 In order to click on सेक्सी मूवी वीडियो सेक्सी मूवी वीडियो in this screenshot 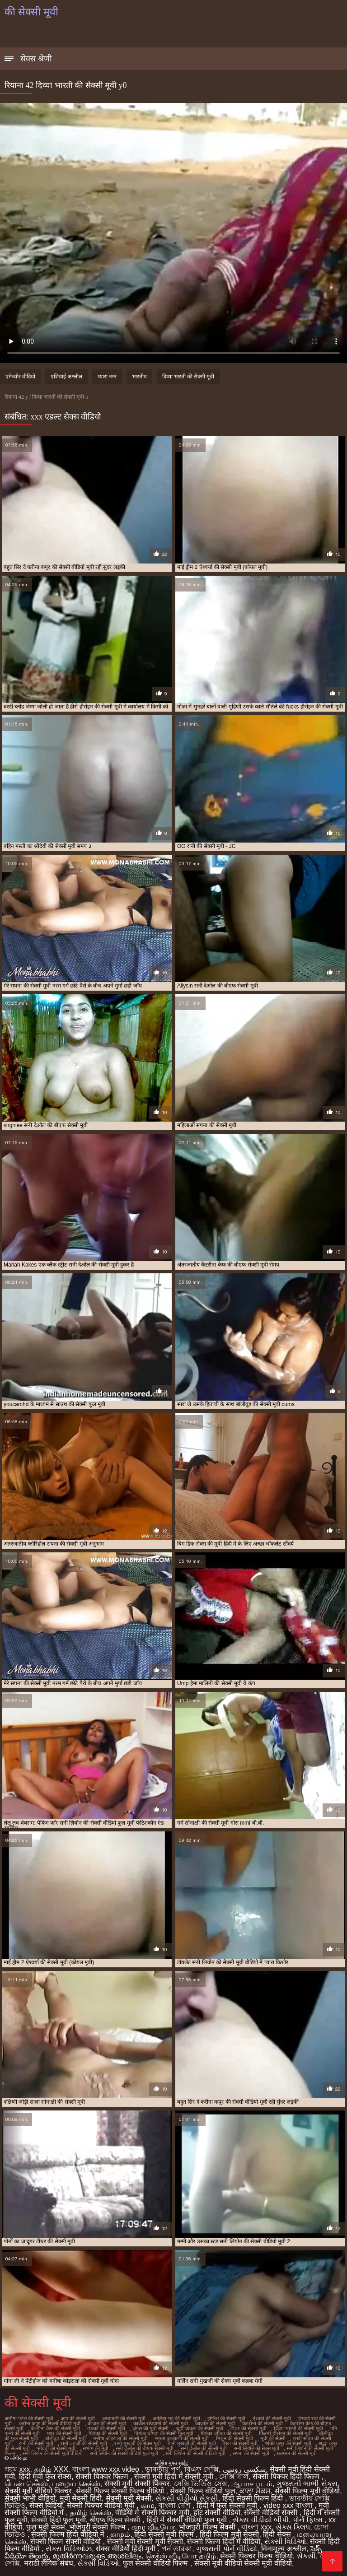, I will do `click(243, 2563)`.